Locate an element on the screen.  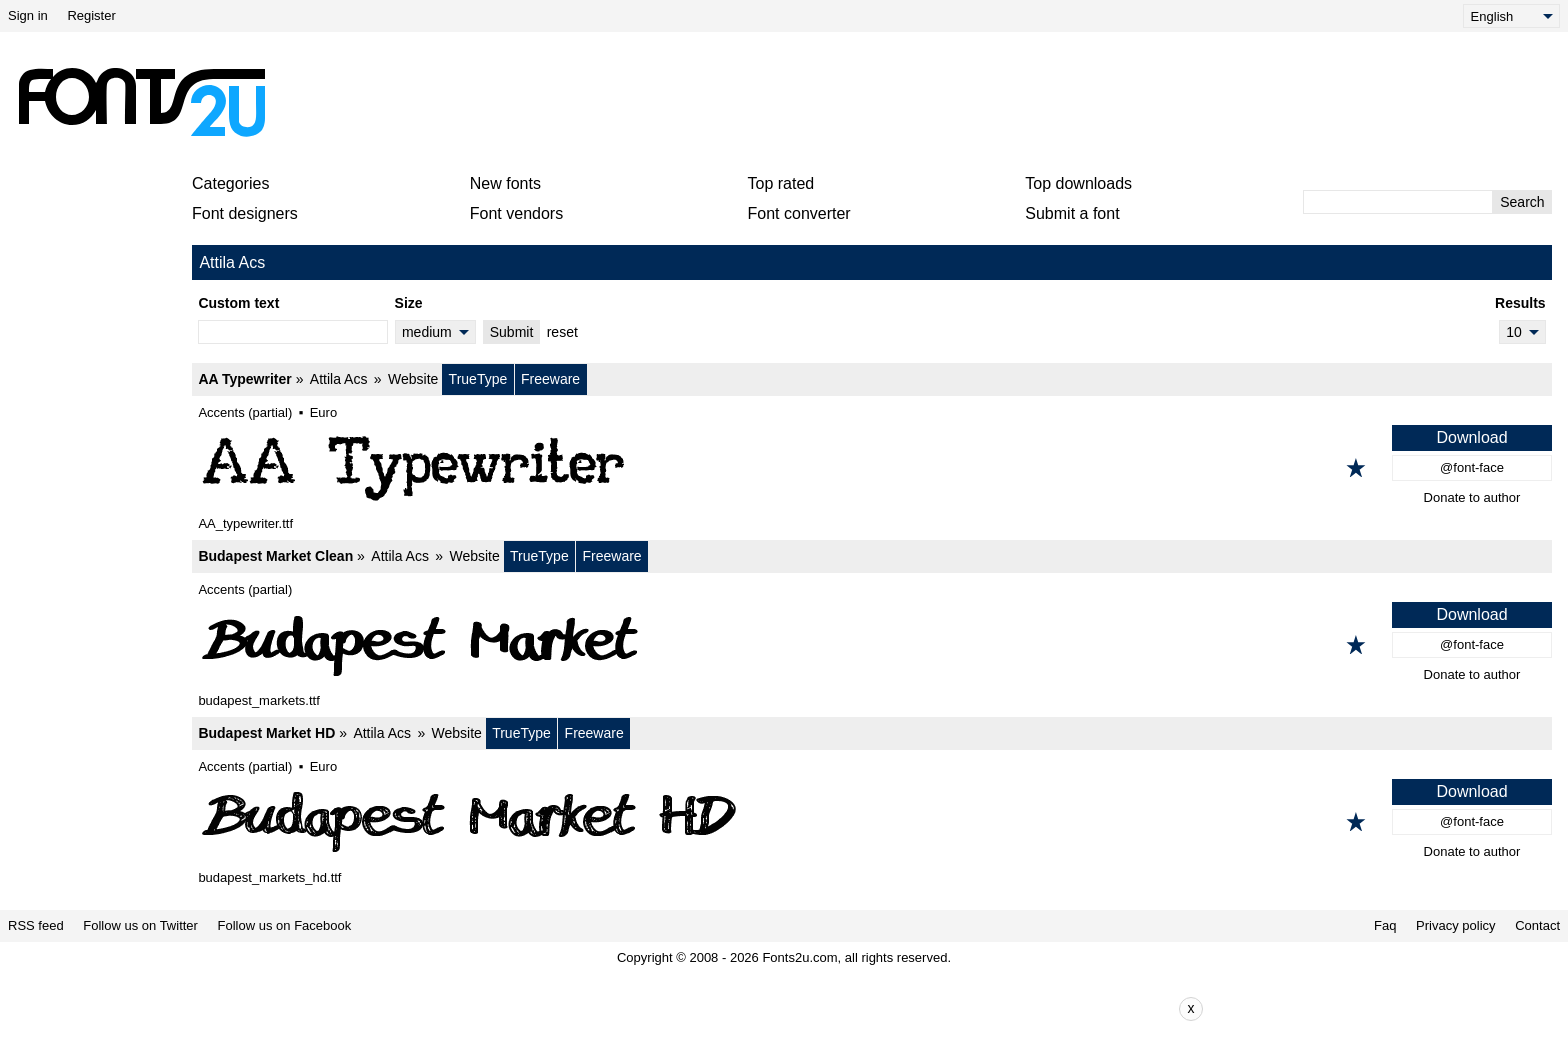
Website is located at coordinates (413, 379).